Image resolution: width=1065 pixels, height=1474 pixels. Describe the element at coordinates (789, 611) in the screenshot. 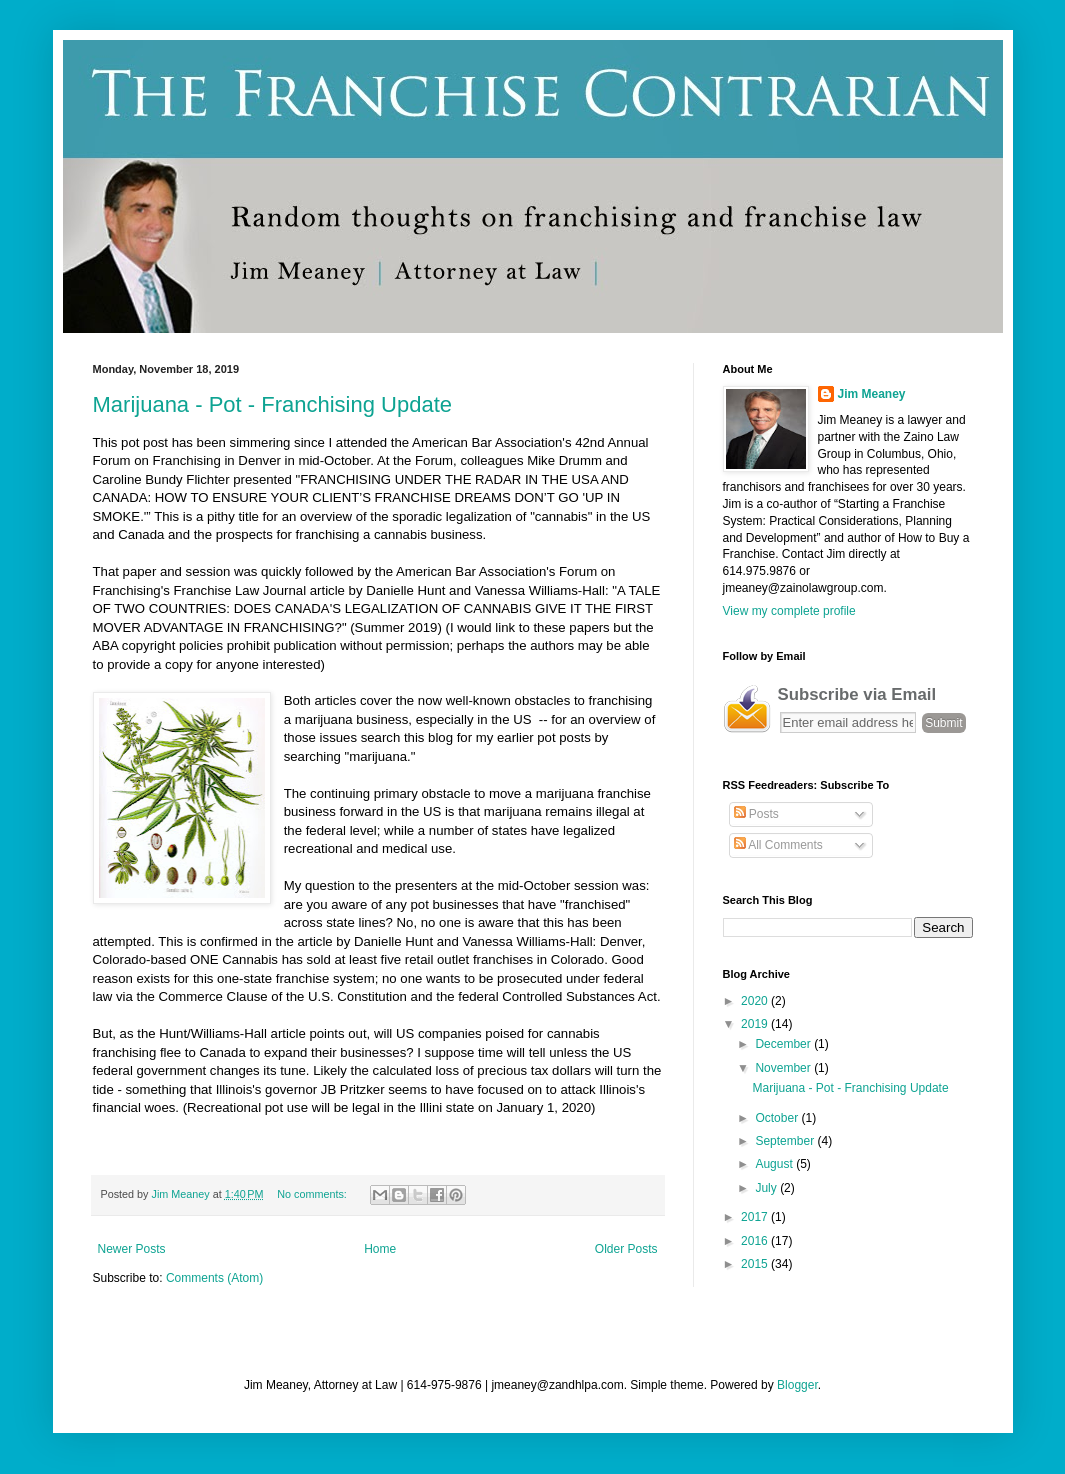

I see `View my complete profile` at that location.